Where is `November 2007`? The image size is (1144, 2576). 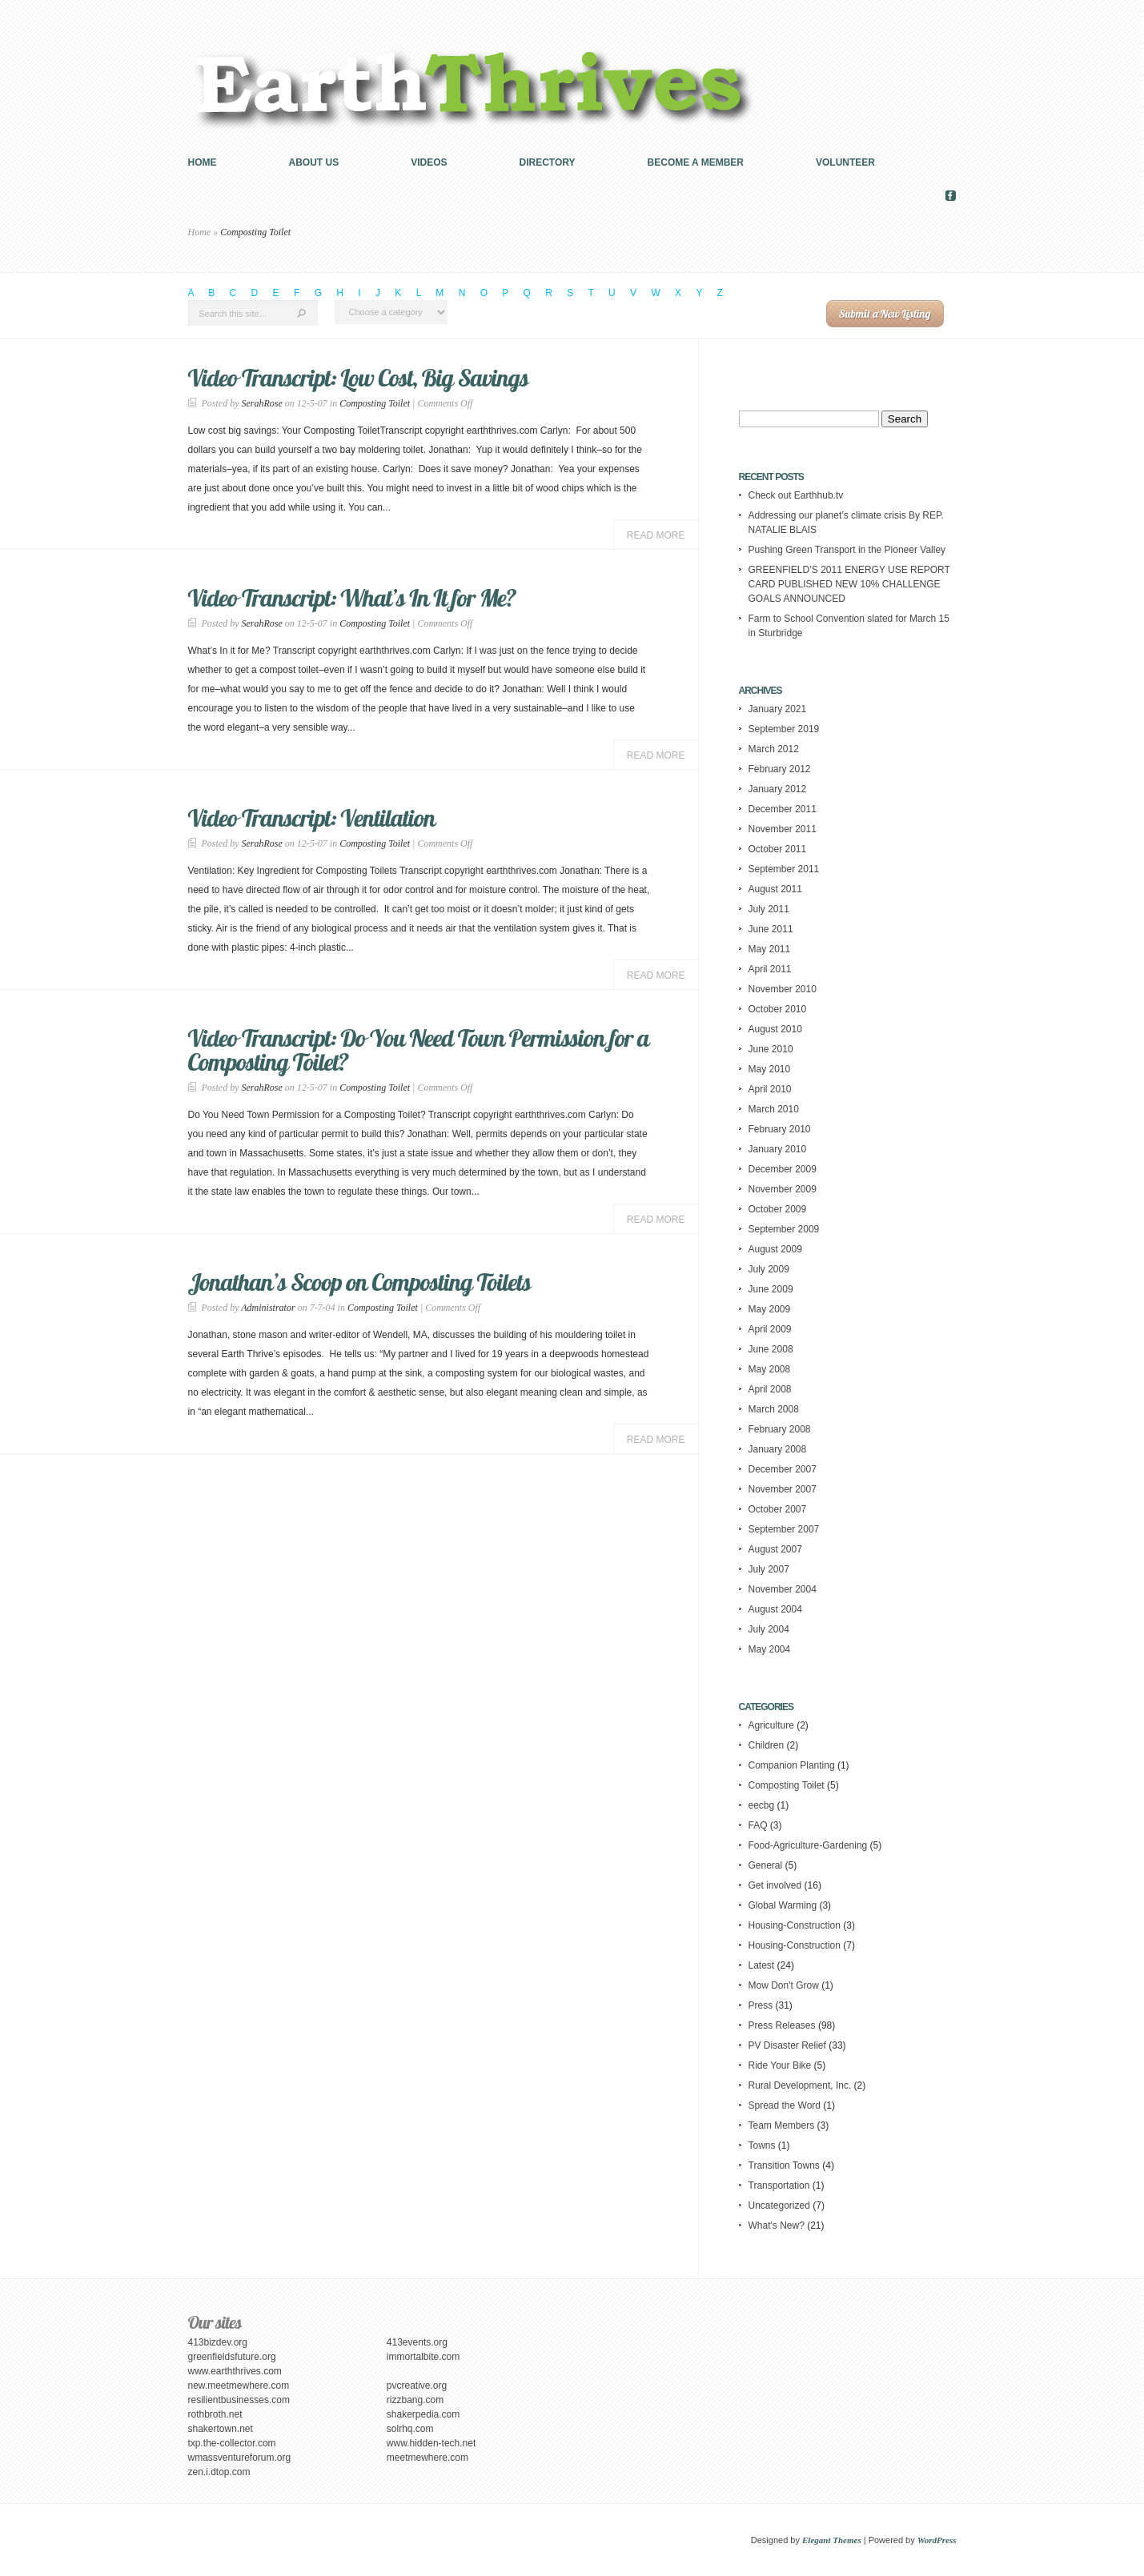
November 2007 is located at coordinates (783, 1489).